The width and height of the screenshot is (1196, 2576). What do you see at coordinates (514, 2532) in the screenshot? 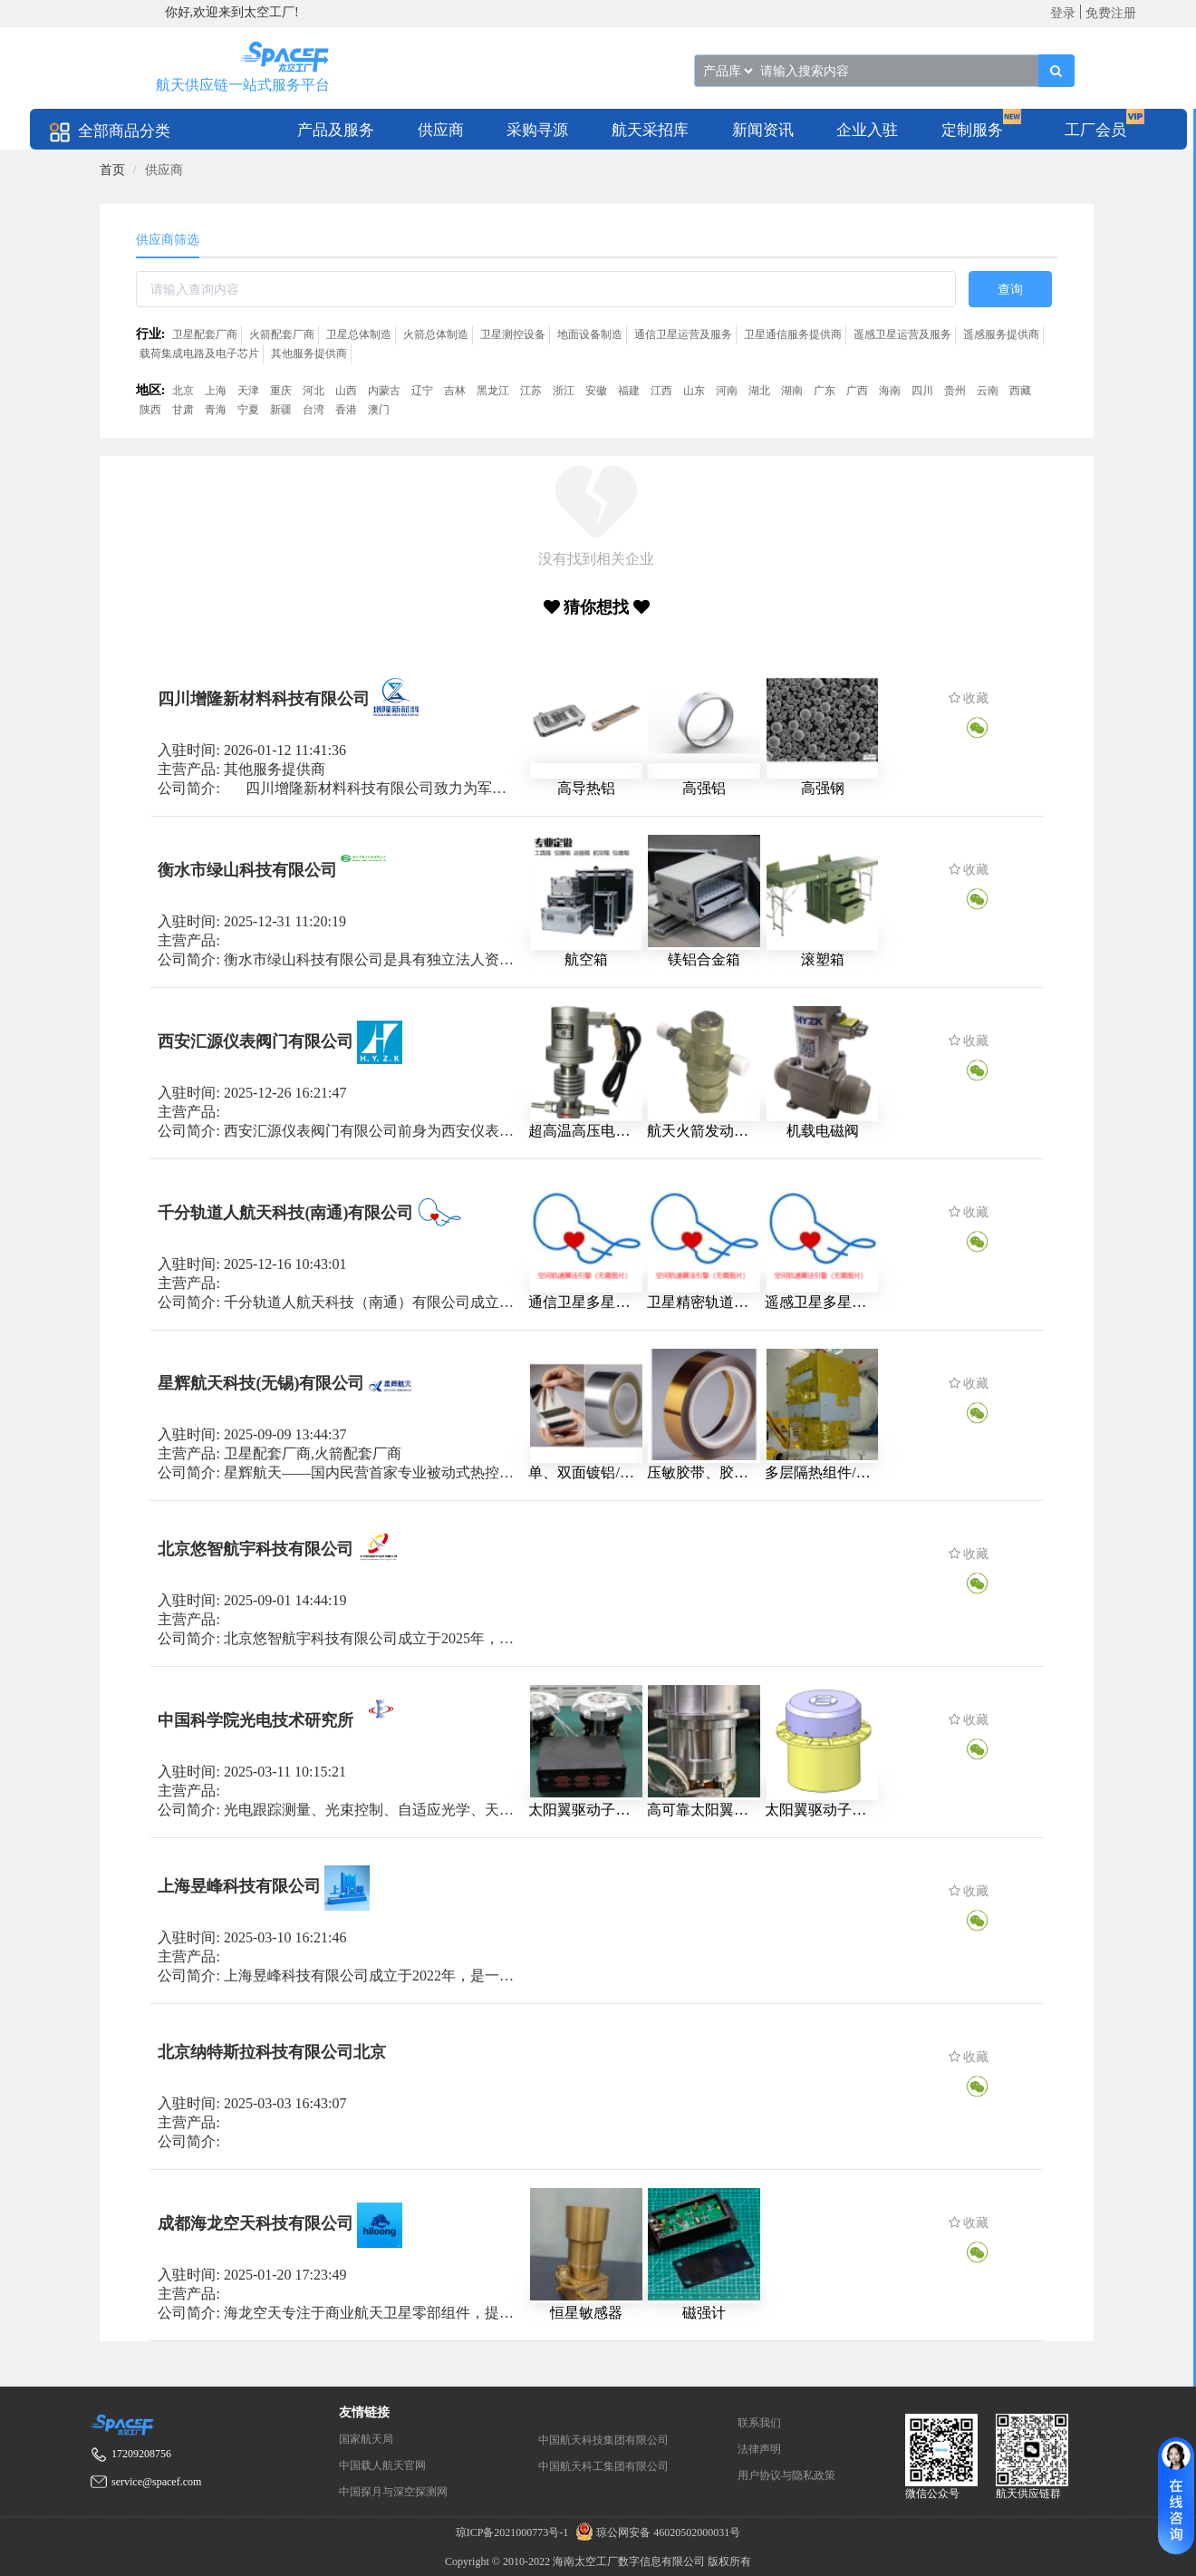
I see `琼ICP备2021000773号-1` at bounding box center [514, 2532].